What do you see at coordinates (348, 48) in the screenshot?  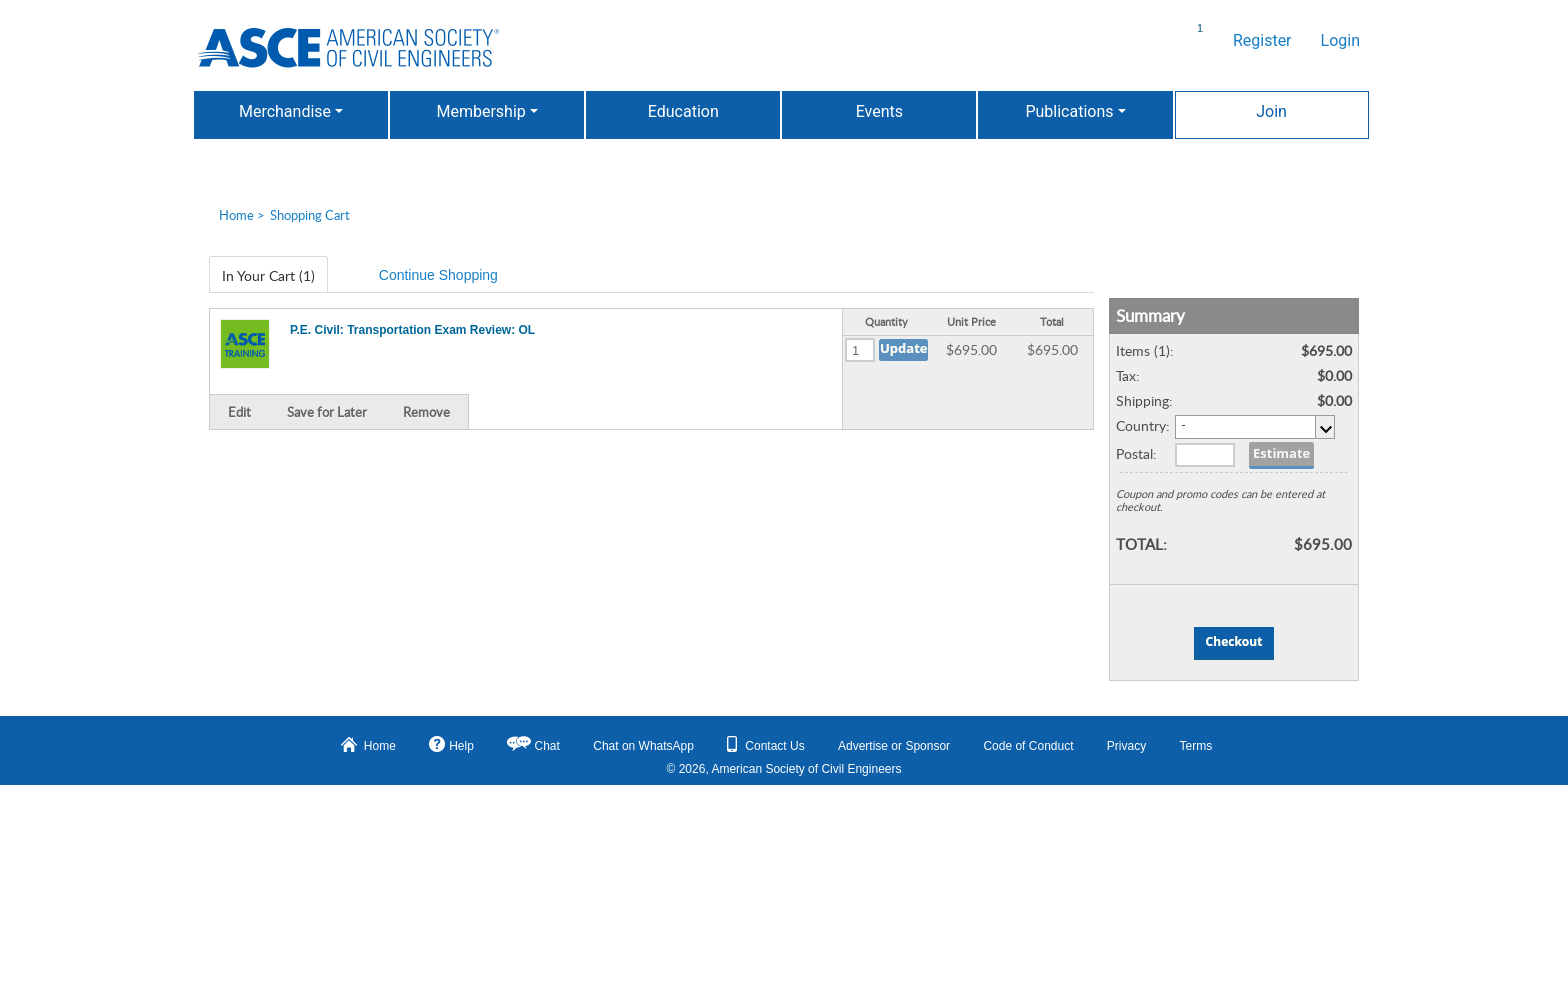 I see `American Professionals Association` at bounding box center [348, 48].